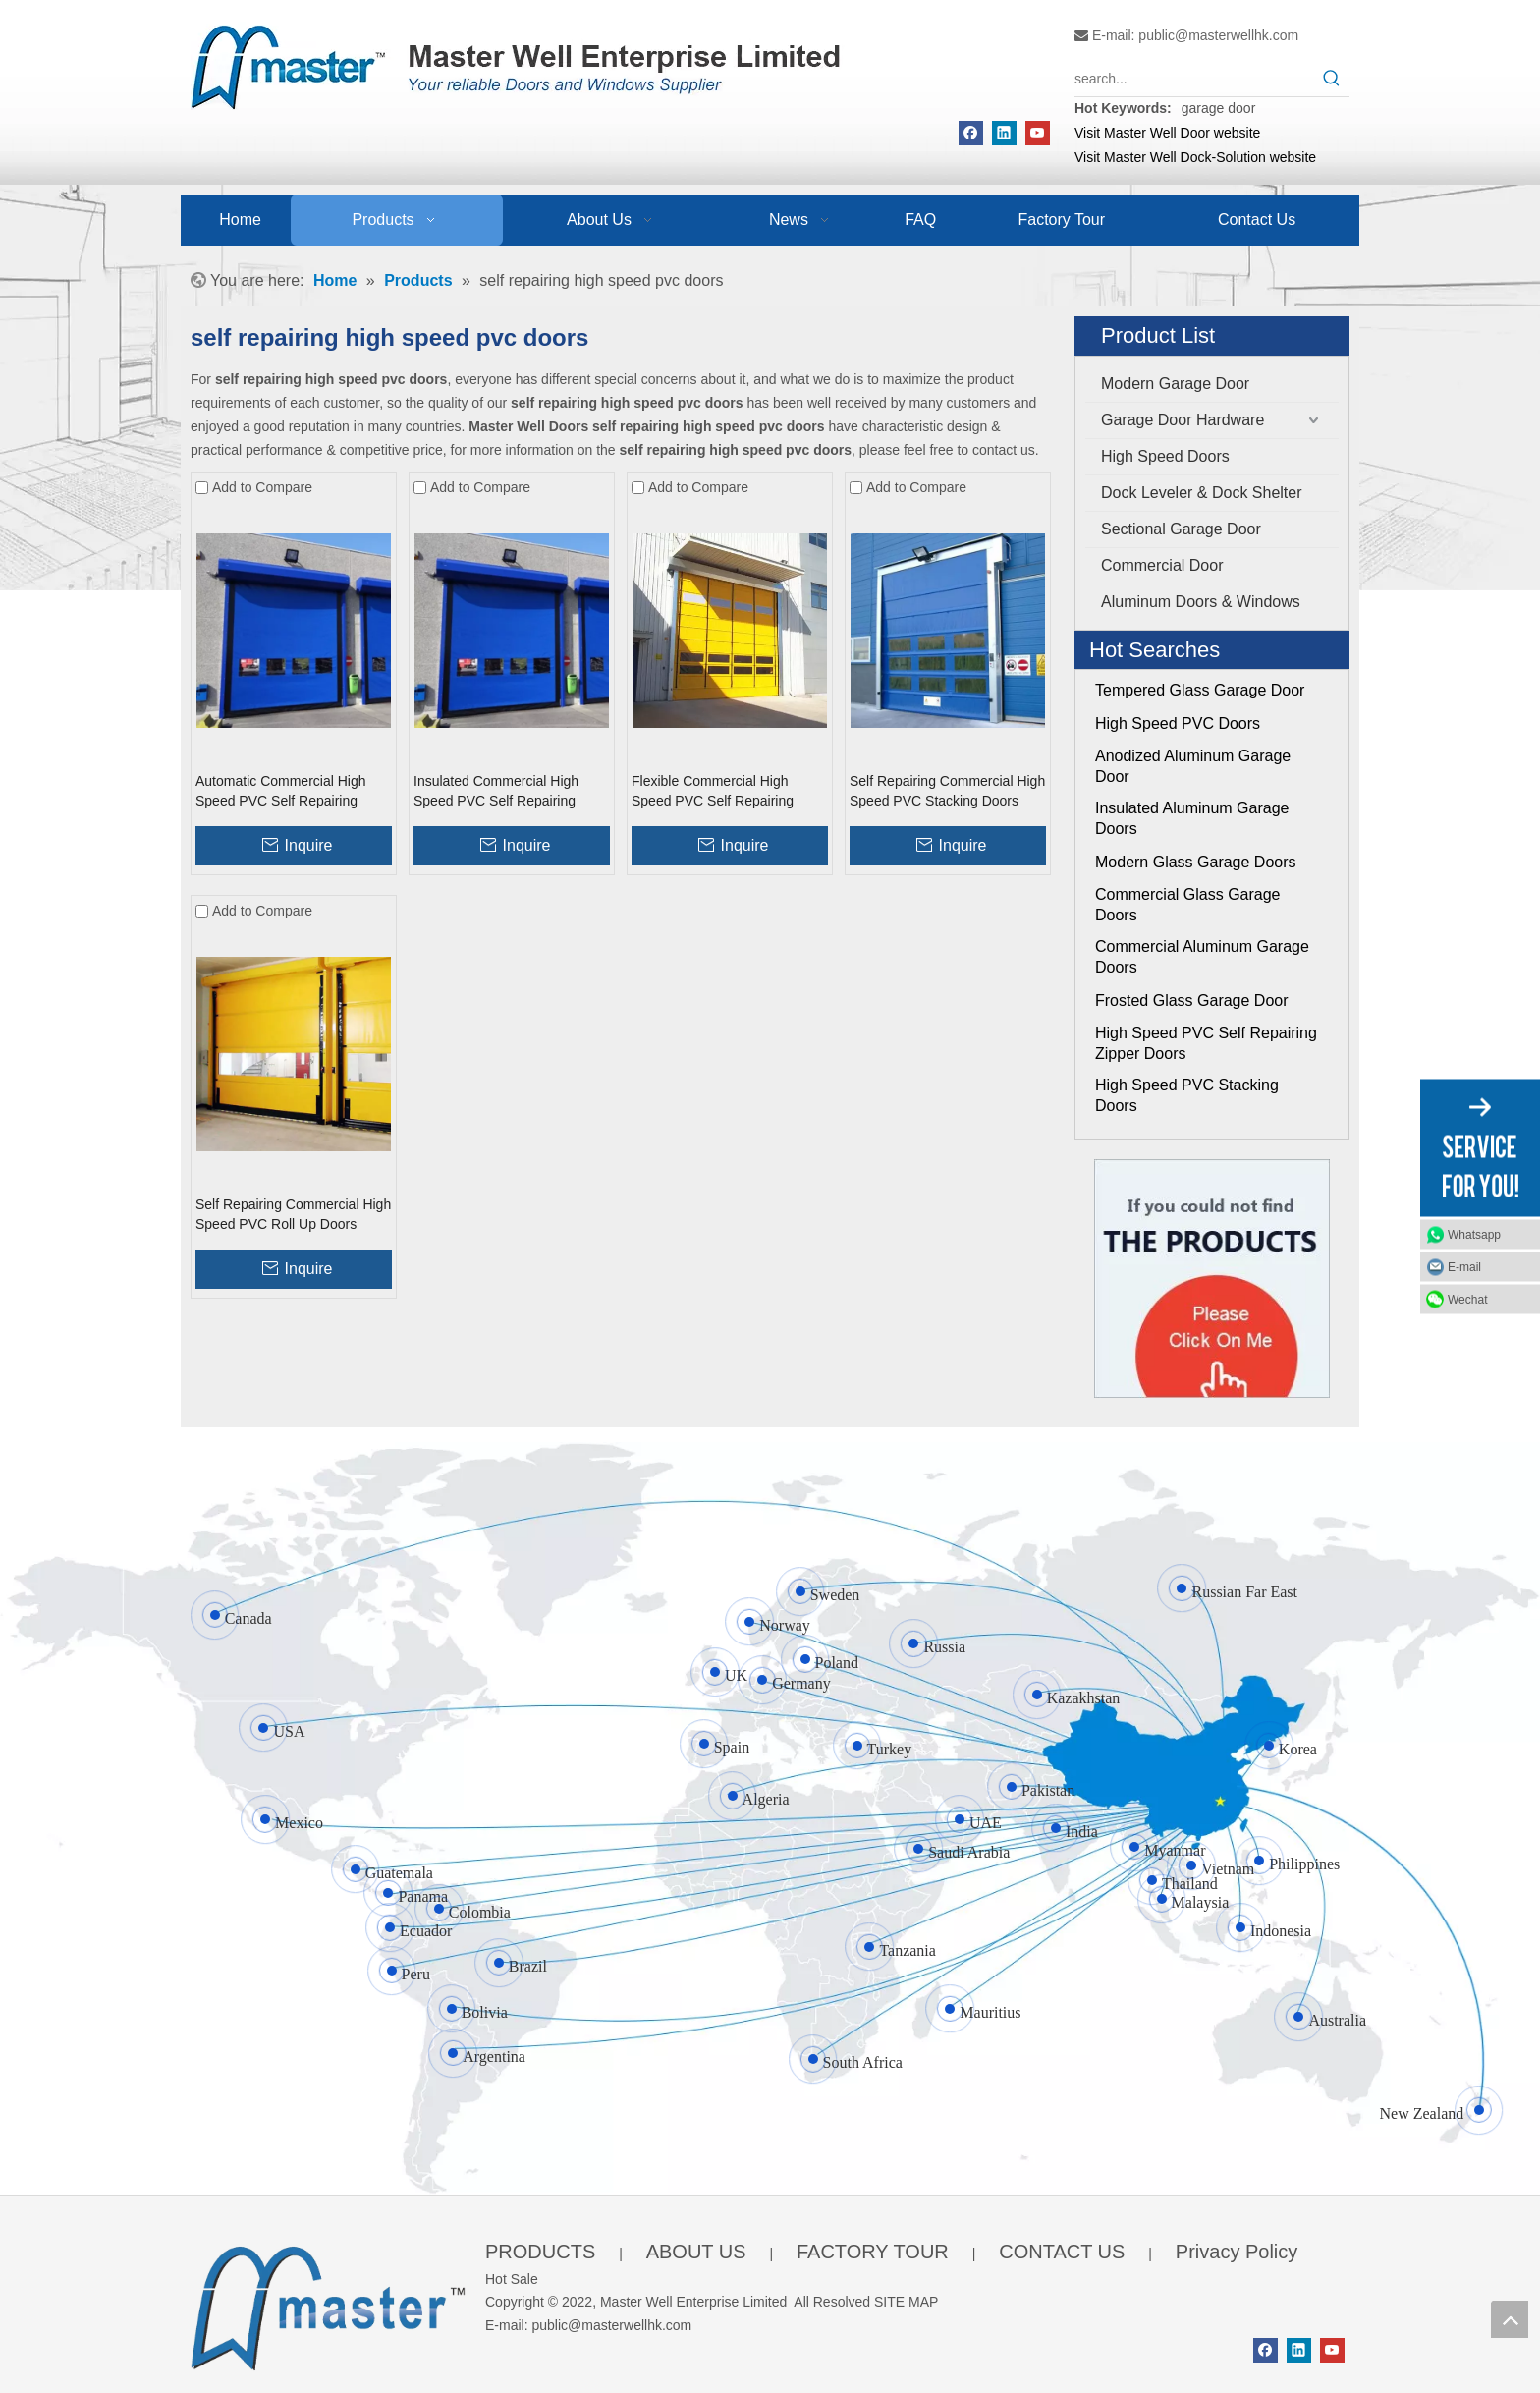 The image size is (1540, 2393). What do you see at coordinates (873, 2251) in the screenshot?
I see `FACTORY TOUR` at bounding box center [873, 2251].